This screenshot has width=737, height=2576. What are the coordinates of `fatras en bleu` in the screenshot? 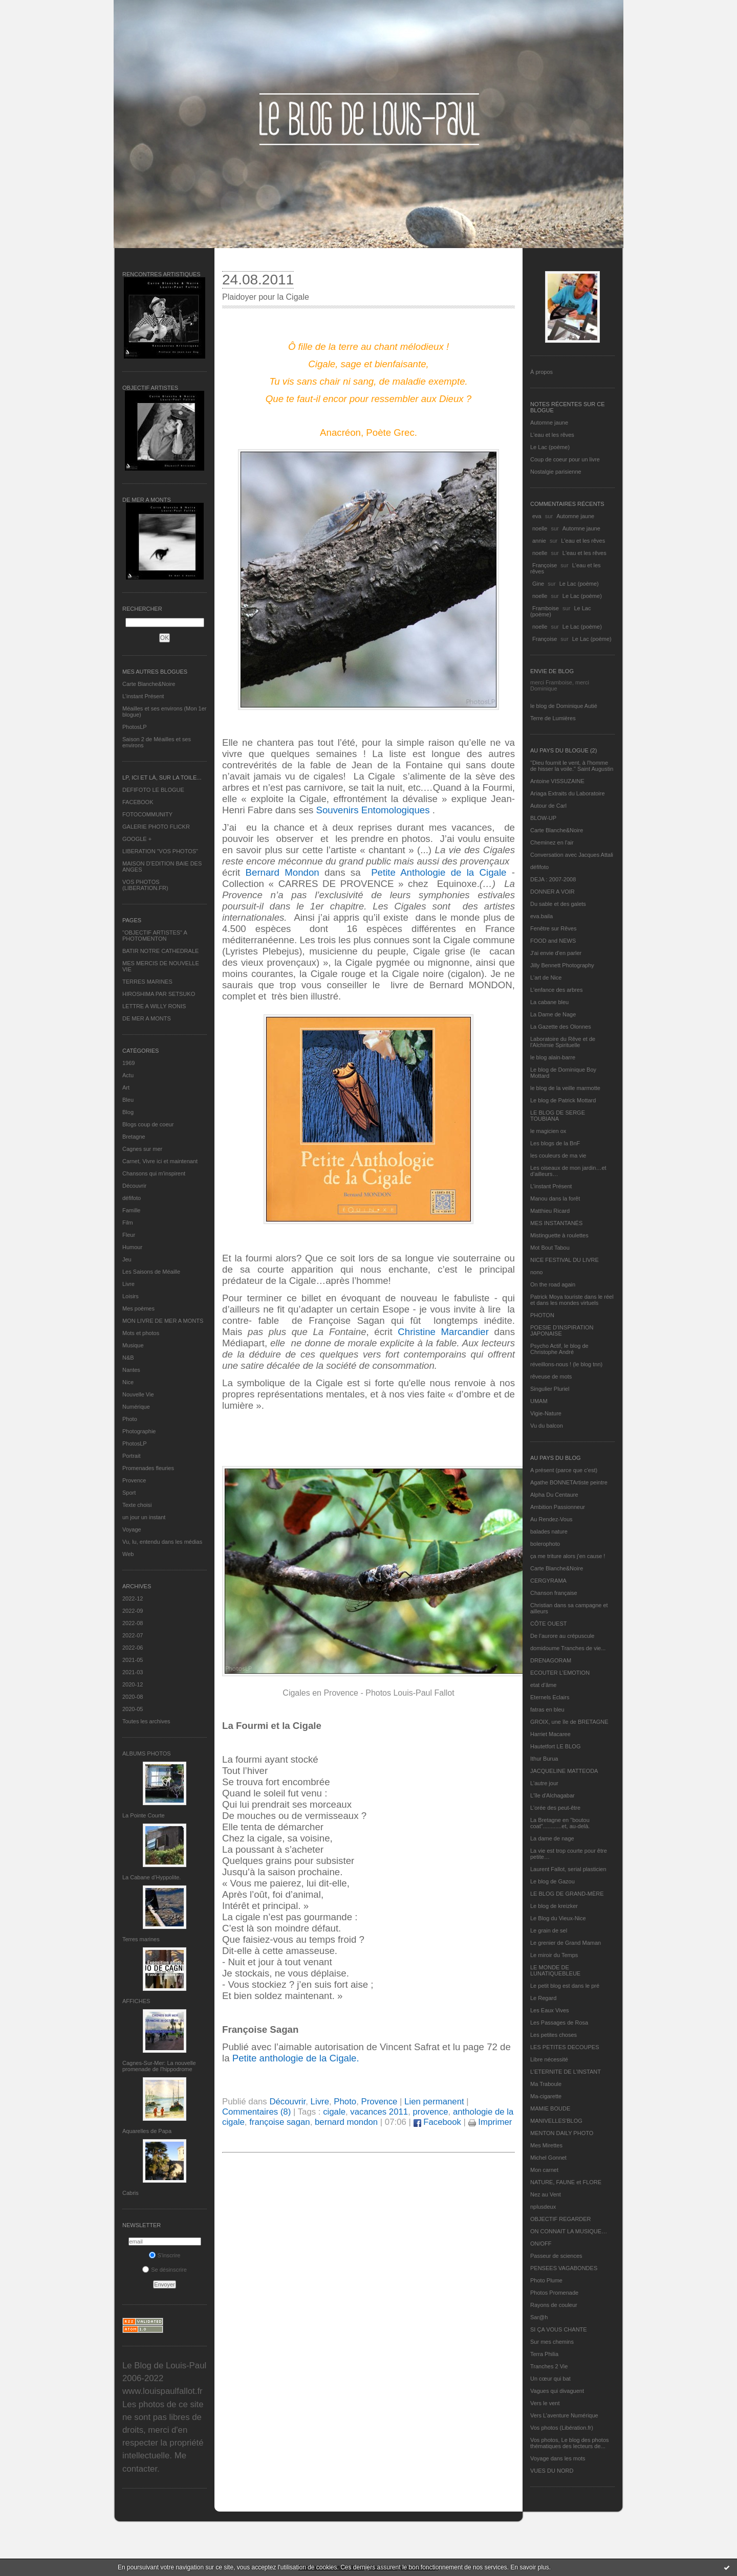 It's located at (547, 1709).